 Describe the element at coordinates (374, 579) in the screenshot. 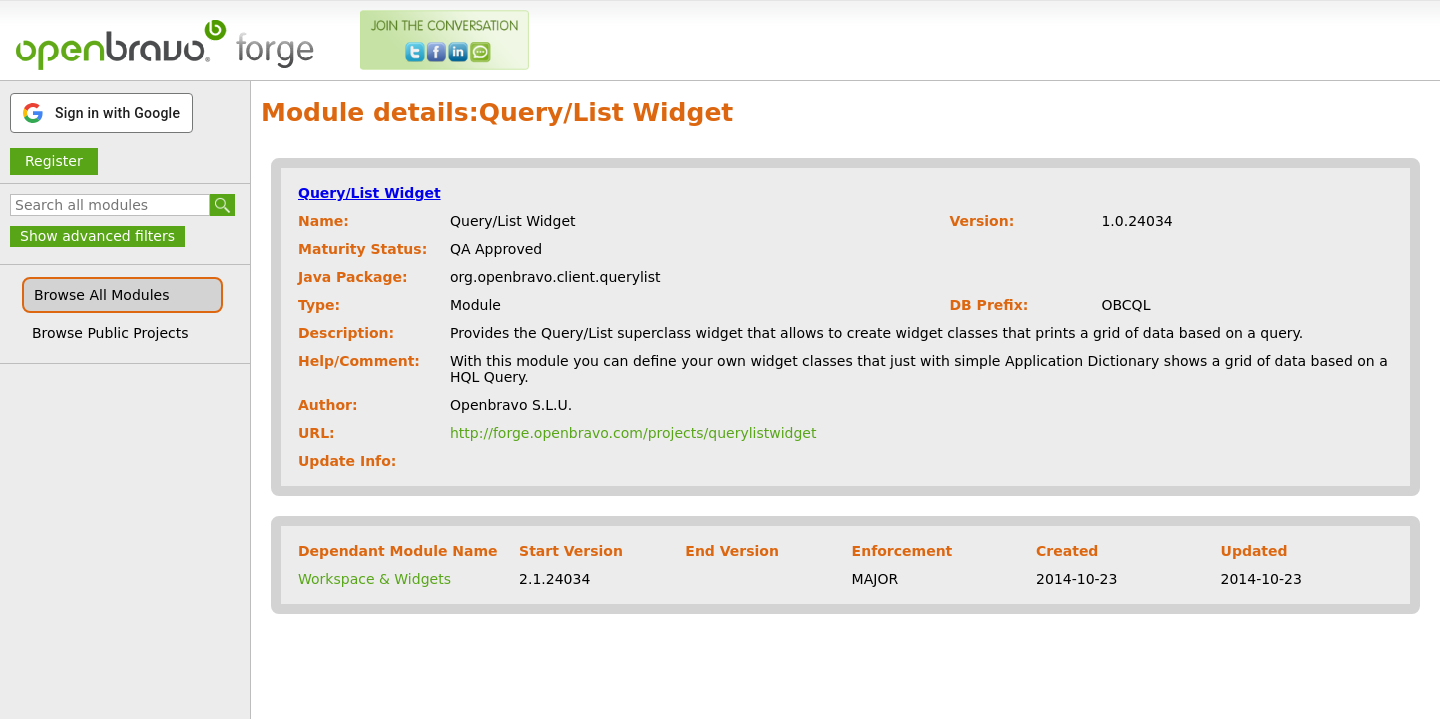

I see `Workspace & Widgets` at that location.